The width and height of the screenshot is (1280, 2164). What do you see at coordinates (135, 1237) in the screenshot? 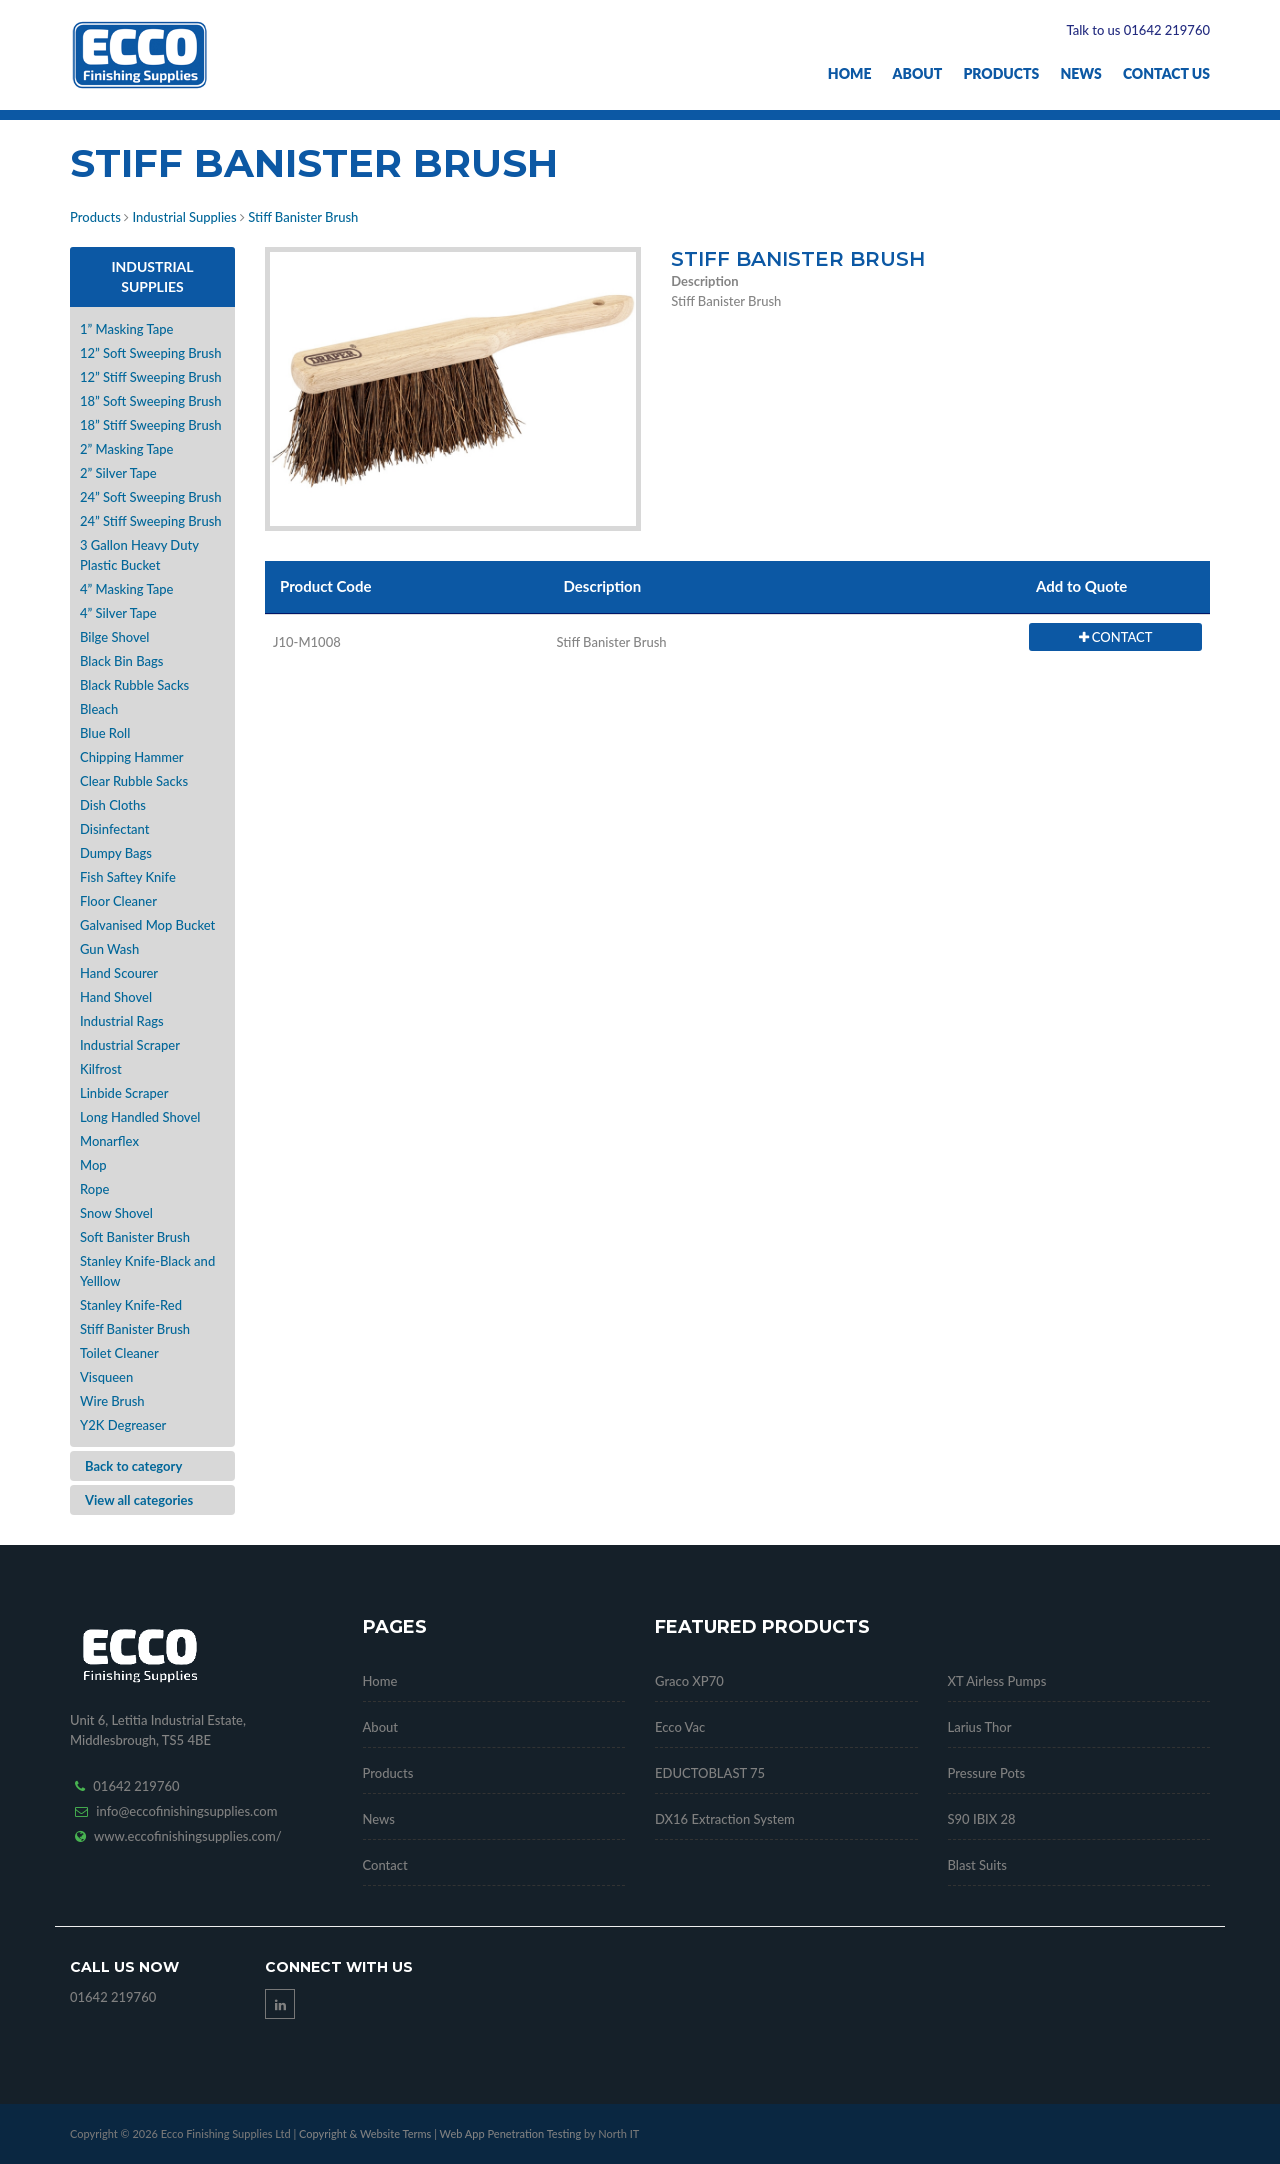
I see `Soft Banister Brush` at bounding box center [135, 1237].